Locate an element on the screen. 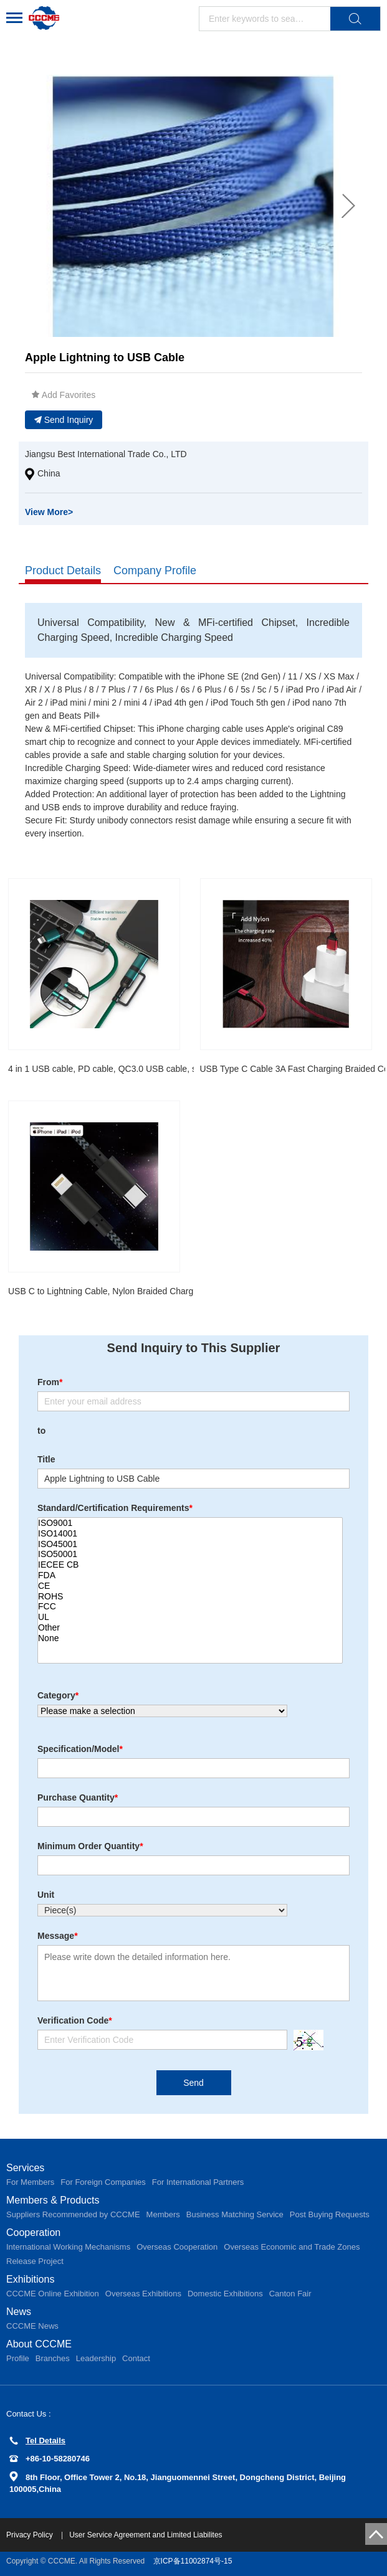 This screenshot has width=387, height=2576. USB C to Lightning Cable, Nylon Braided Charging Syncing Cord Compatible with iPhone 12/12 is located at coordinates (193, 1291).